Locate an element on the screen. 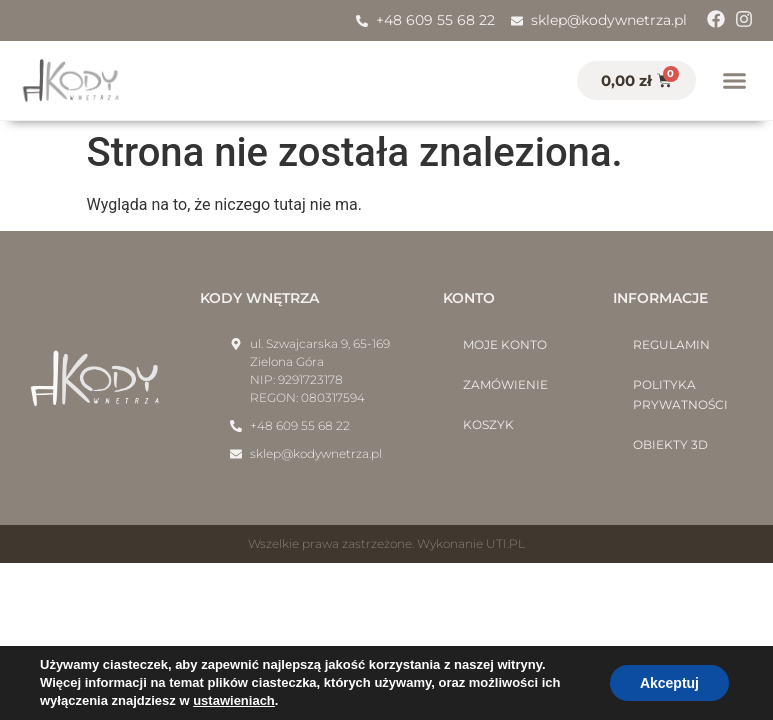 The image size is (773, 720). Koszyk is located at coordinates (488, 424).